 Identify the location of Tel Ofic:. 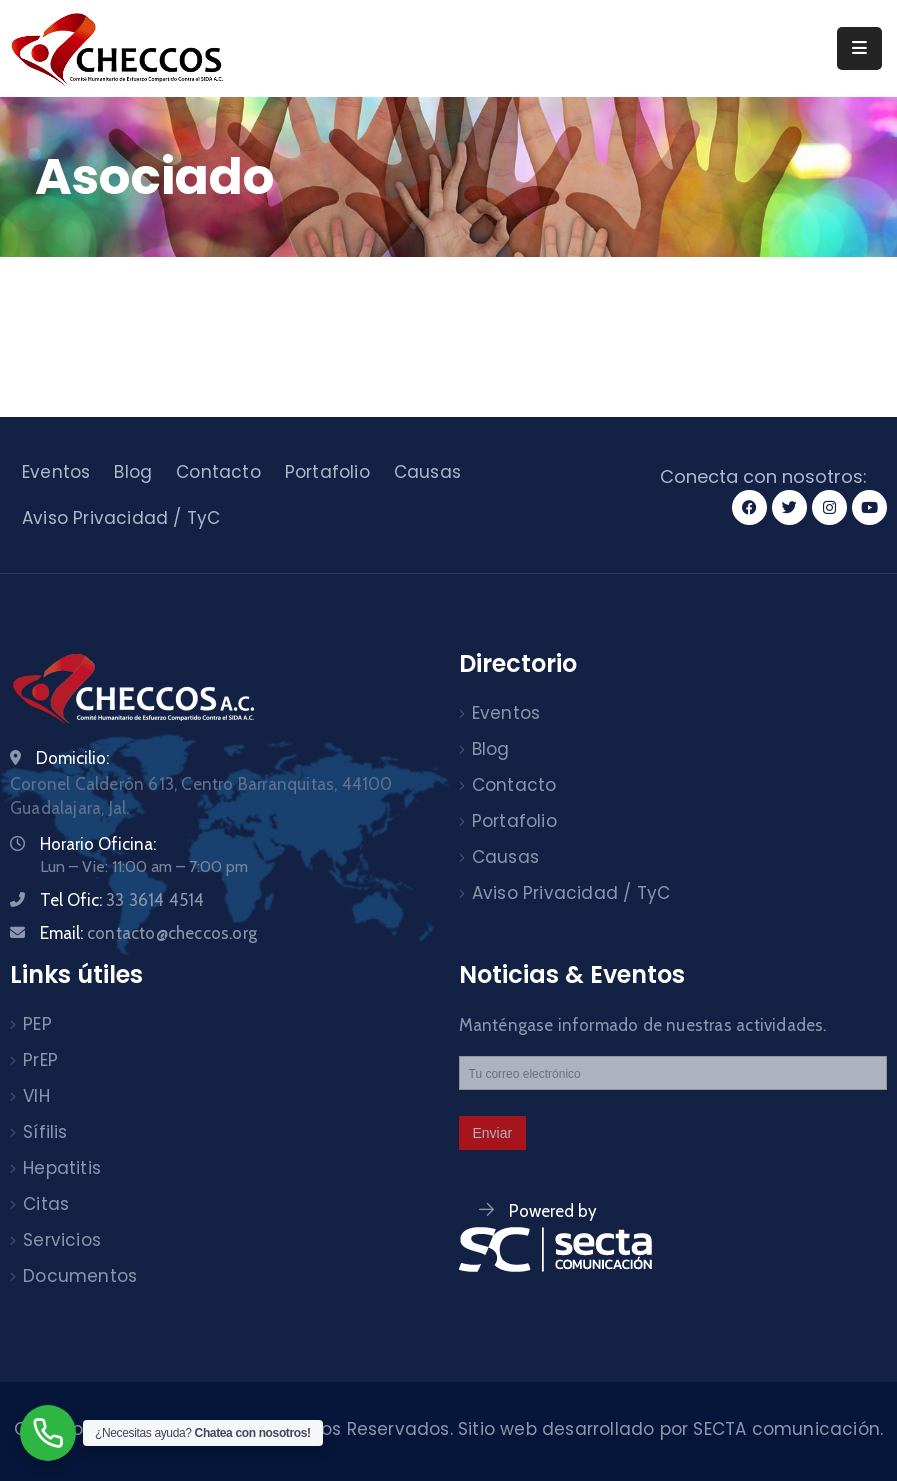
(122, 900).